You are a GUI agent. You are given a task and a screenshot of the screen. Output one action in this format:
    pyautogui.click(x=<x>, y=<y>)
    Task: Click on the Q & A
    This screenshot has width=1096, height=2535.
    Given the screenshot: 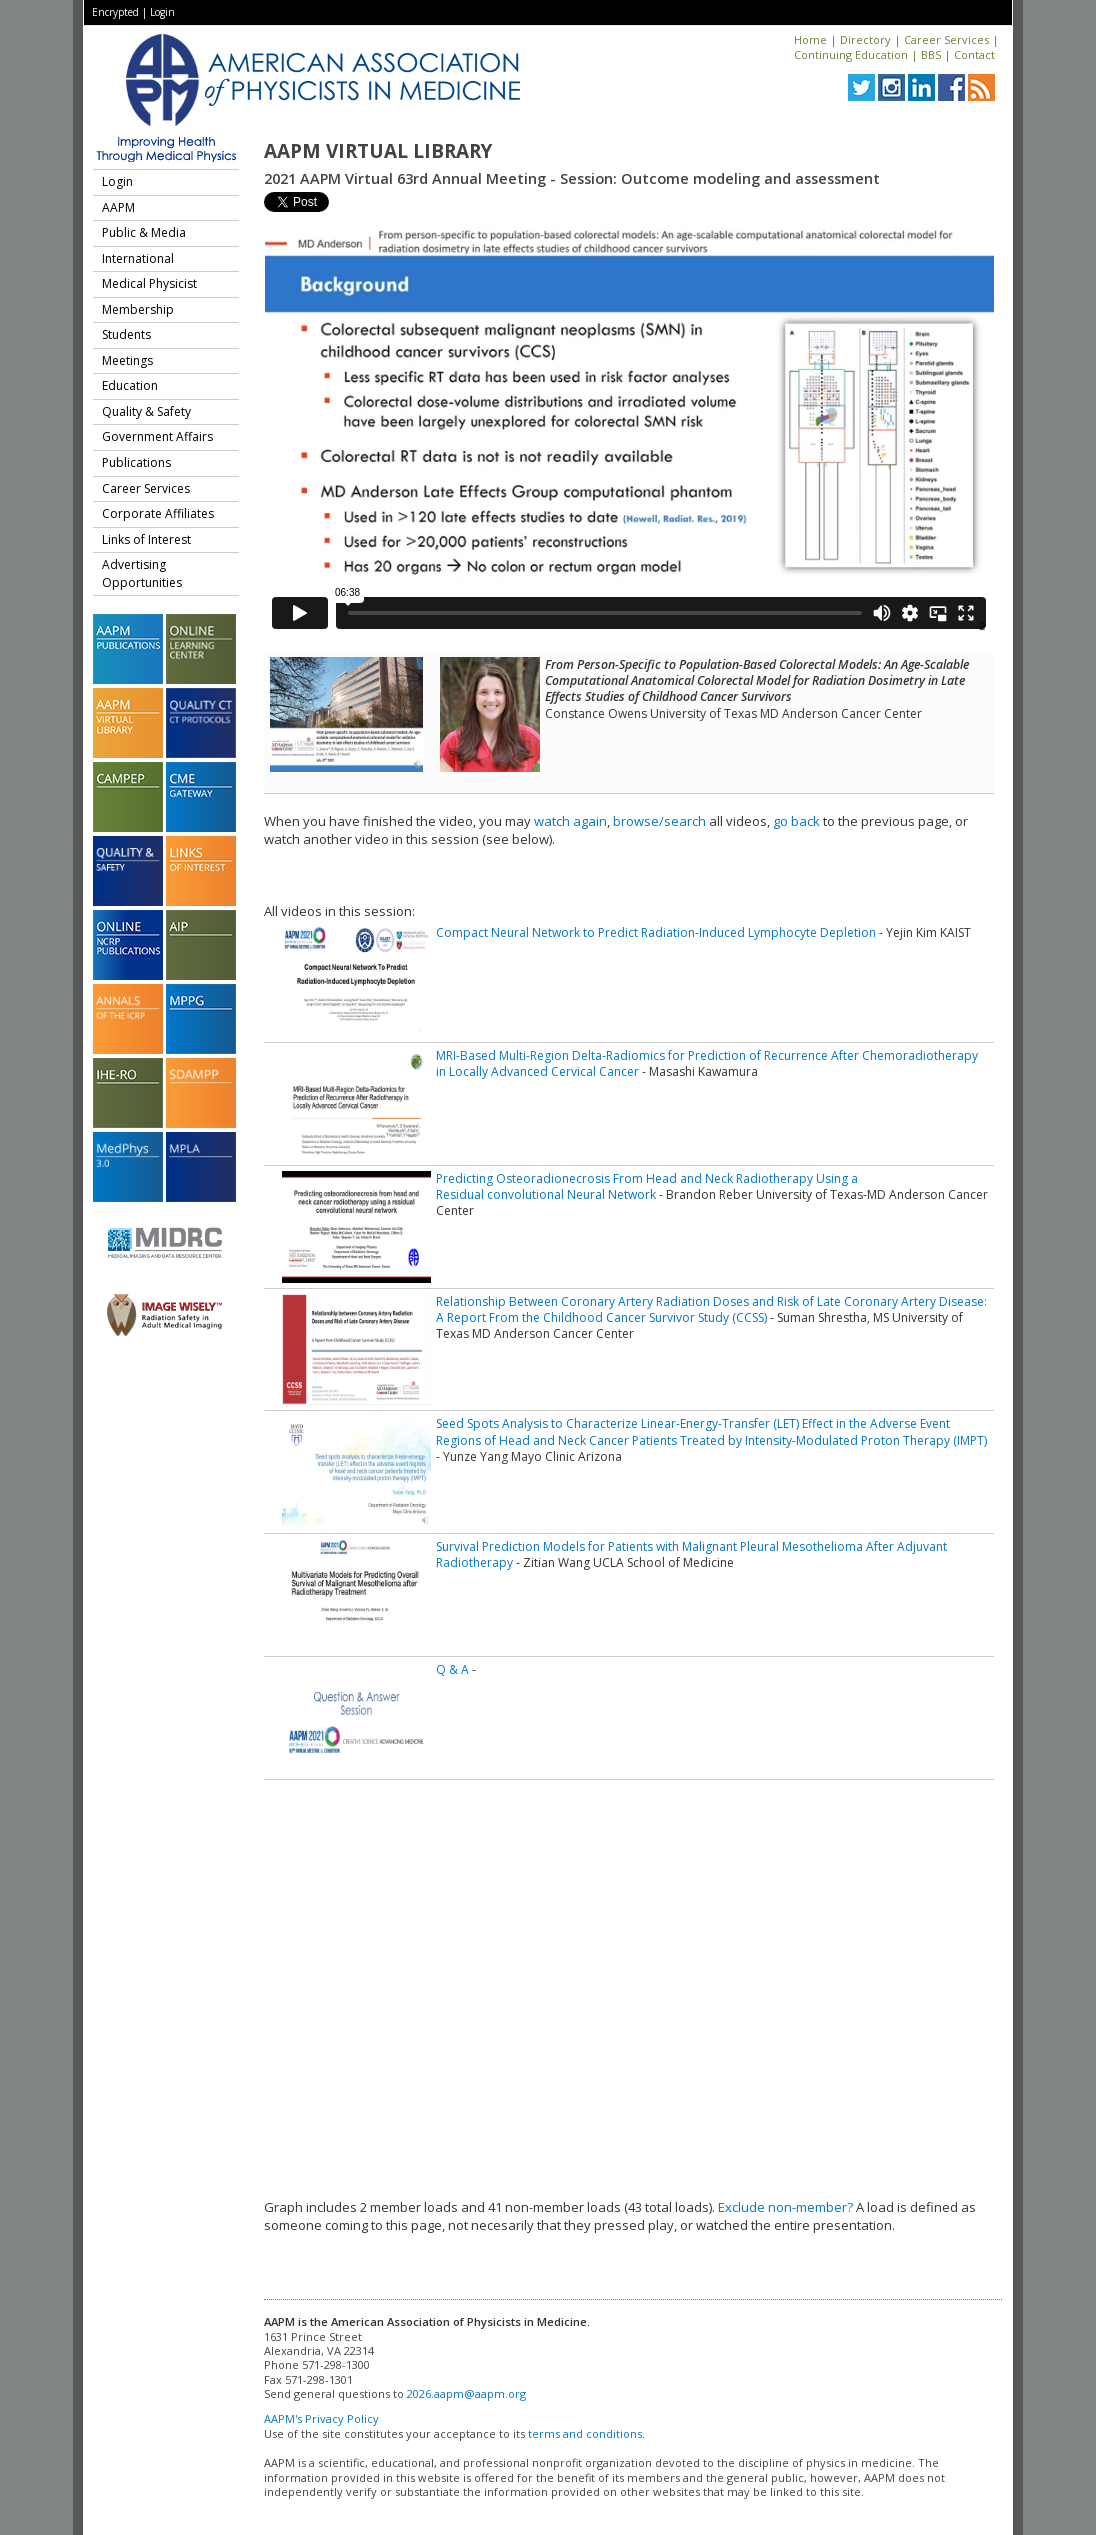 What is the action you would take?
    pyautogui.click(x=452, y=1669)
    